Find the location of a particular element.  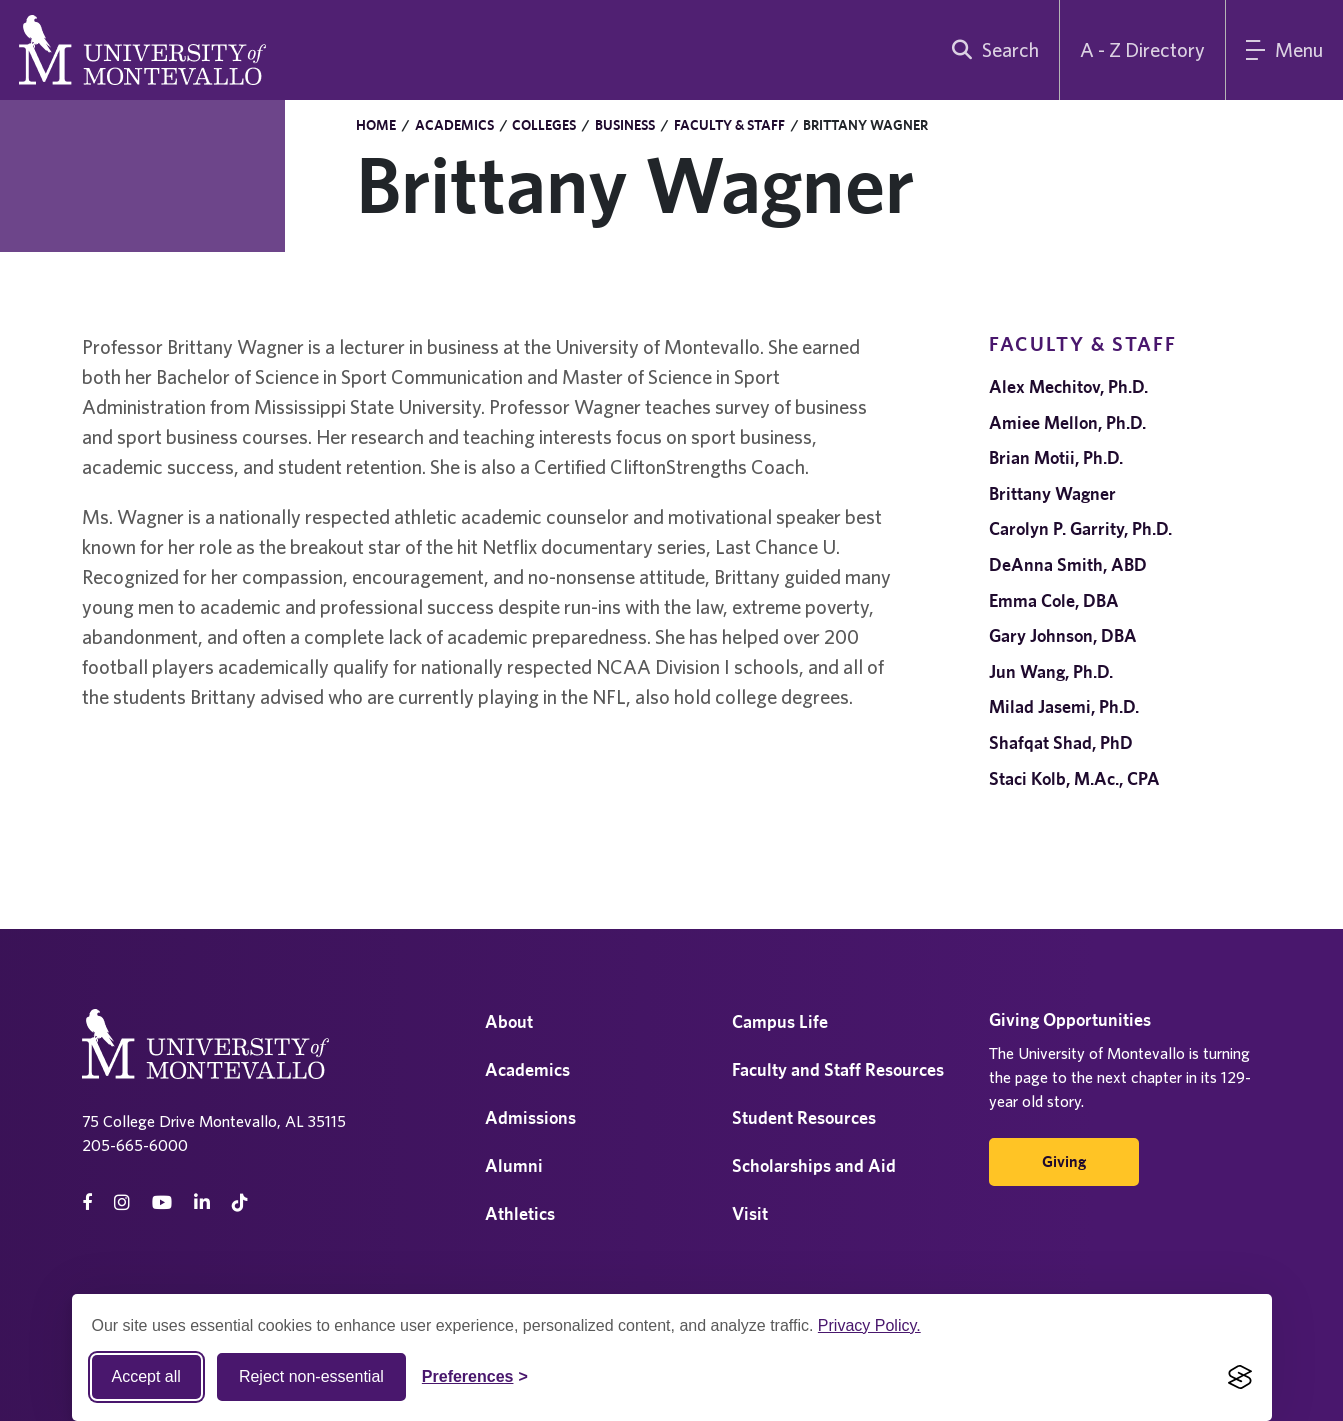

Shafqat Shad, PhD is located at coordinates (1061, 742).